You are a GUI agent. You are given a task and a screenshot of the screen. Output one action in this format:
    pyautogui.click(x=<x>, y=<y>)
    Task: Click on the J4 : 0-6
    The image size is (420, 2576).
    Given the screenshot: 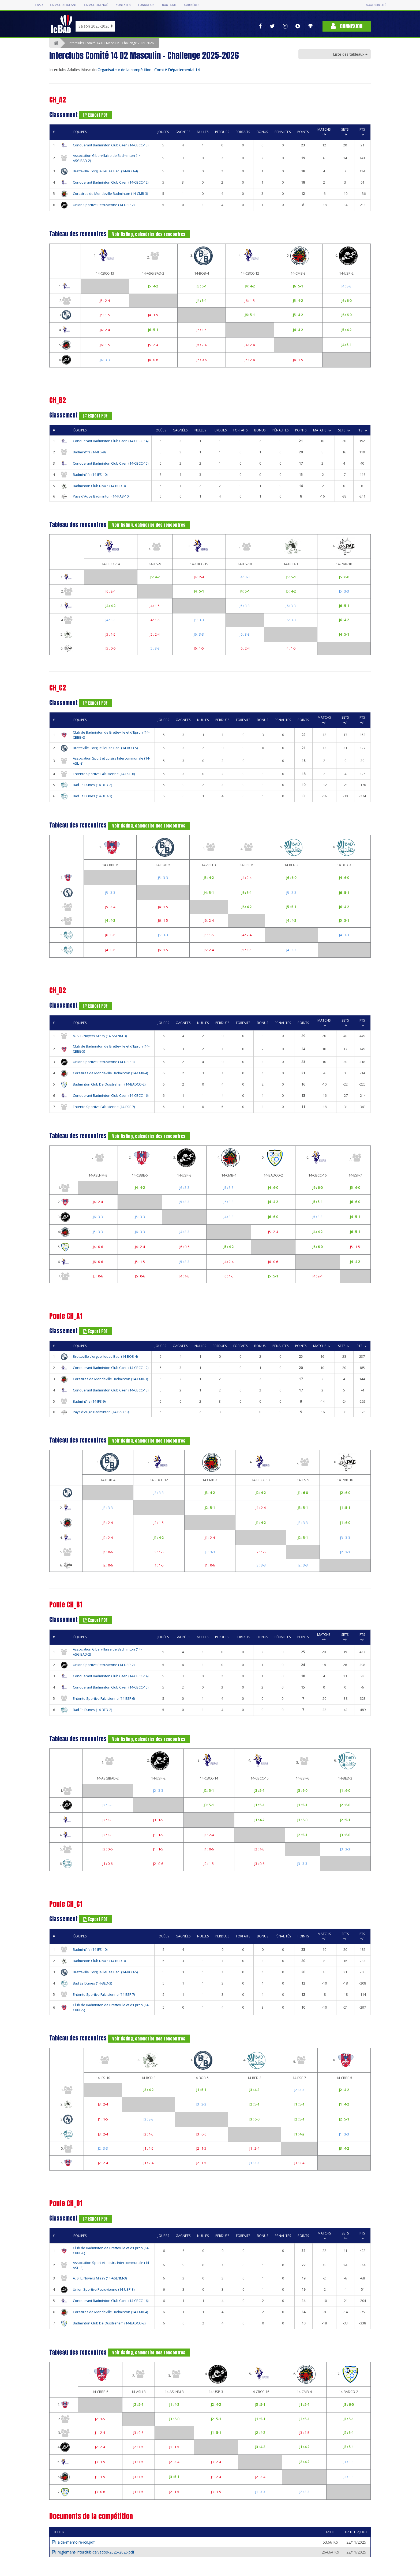 What is the action you would take?
    pyautogui.click(x=110, y=949)
    